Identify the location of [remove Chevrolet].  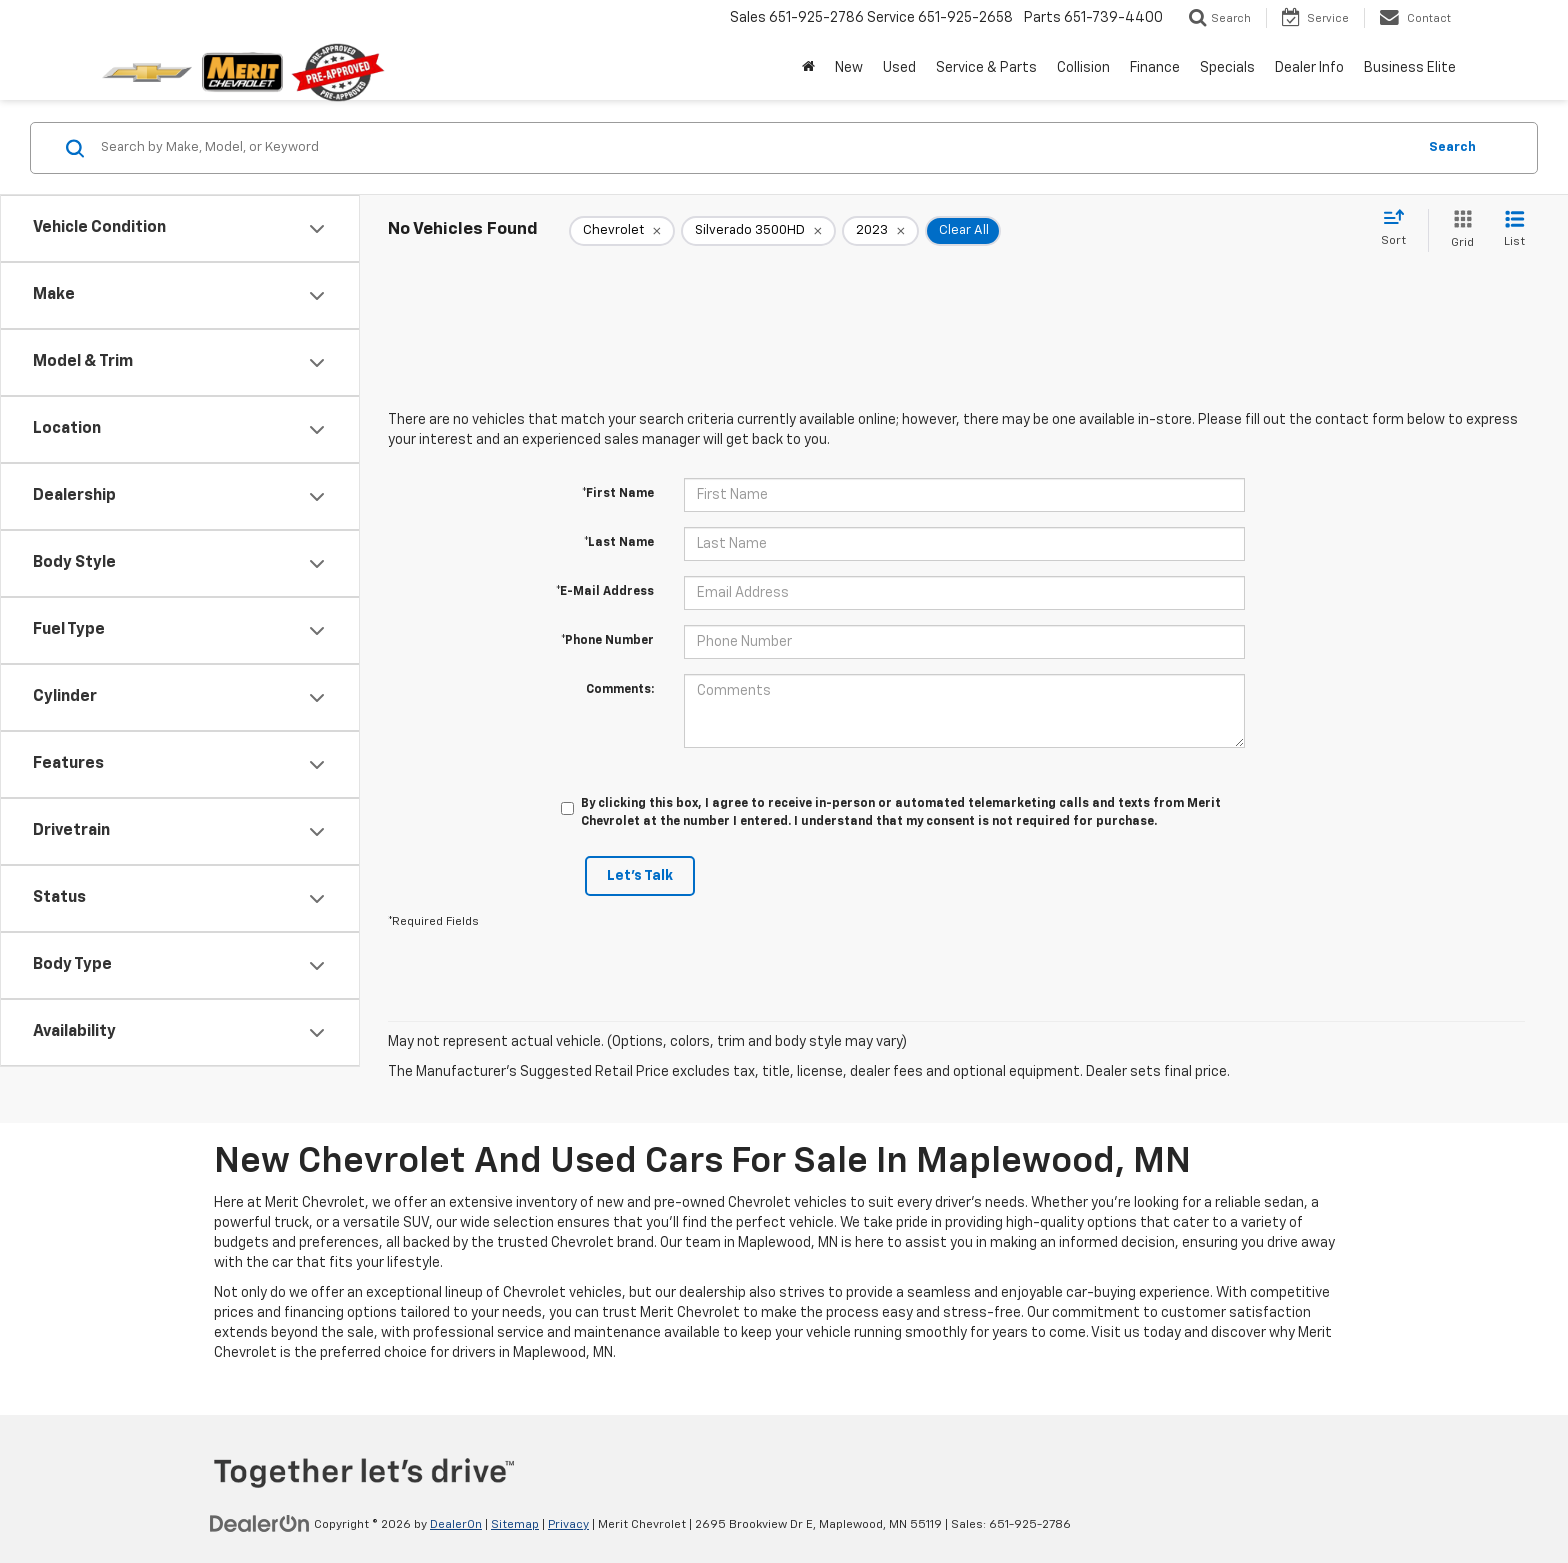
(622, 231).